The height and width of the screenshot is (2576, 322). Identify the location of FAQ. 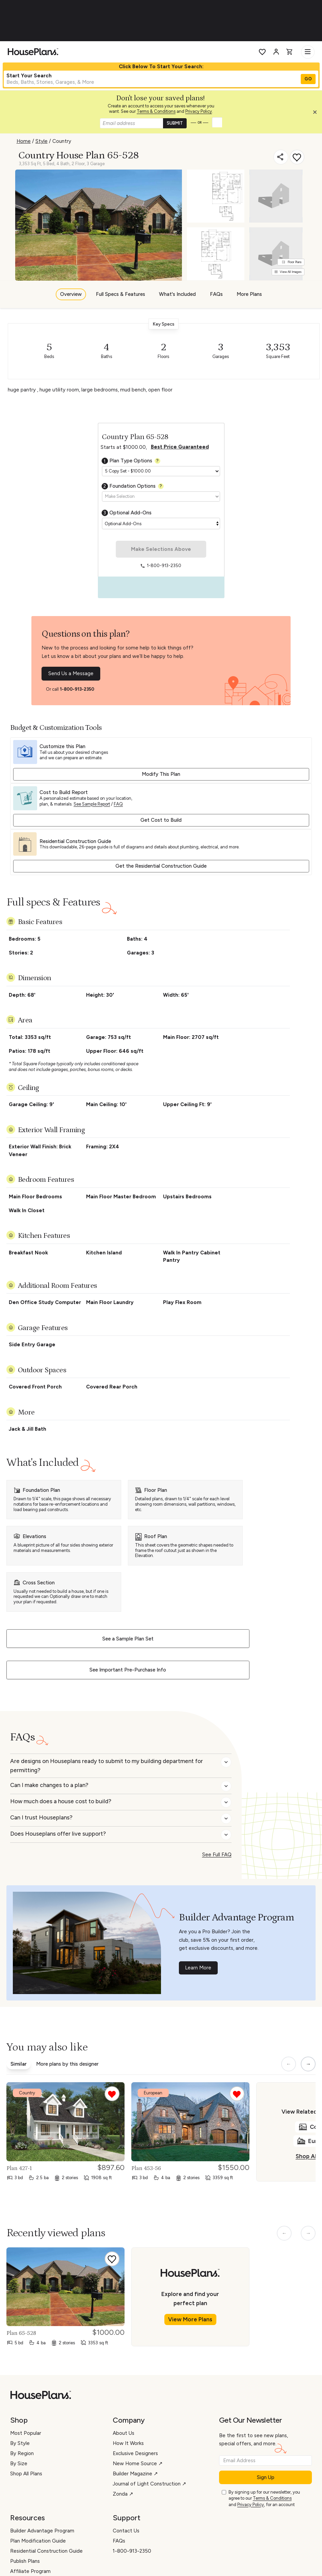
(118, 804).